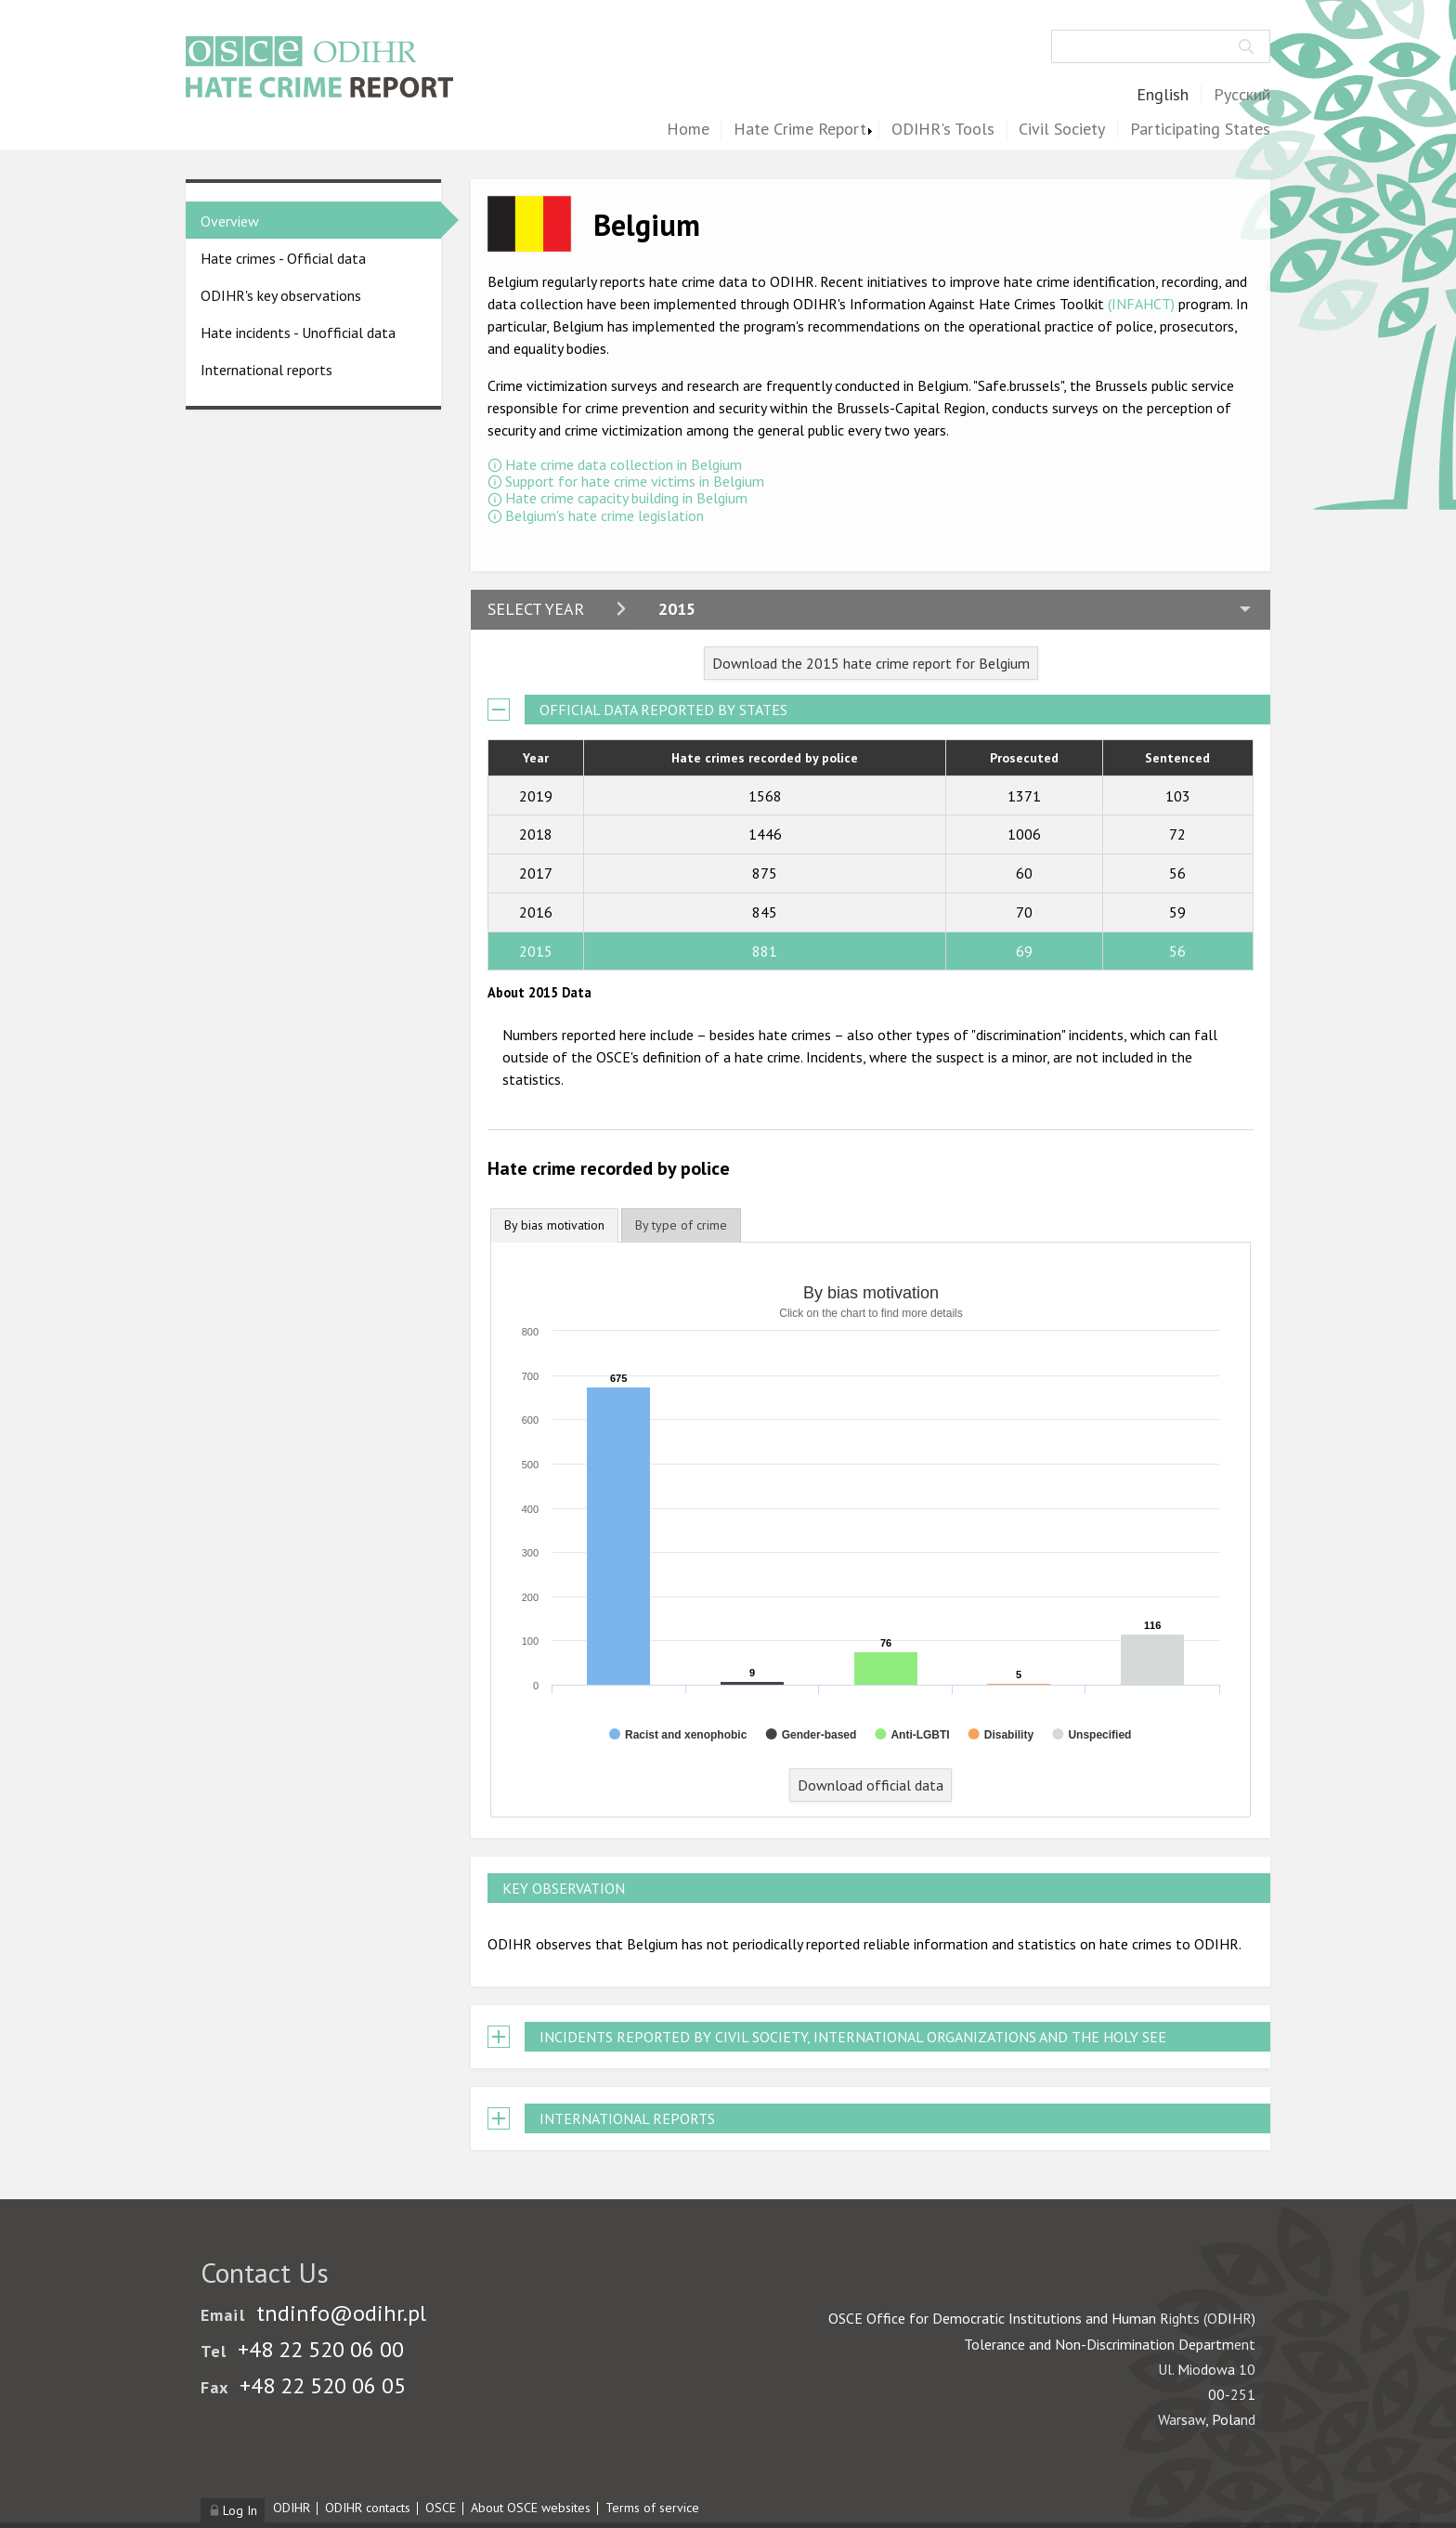  What do you see at coordinates (1163, 95) in the screenshot?
I see `English` at bounding box center [1163, 95].